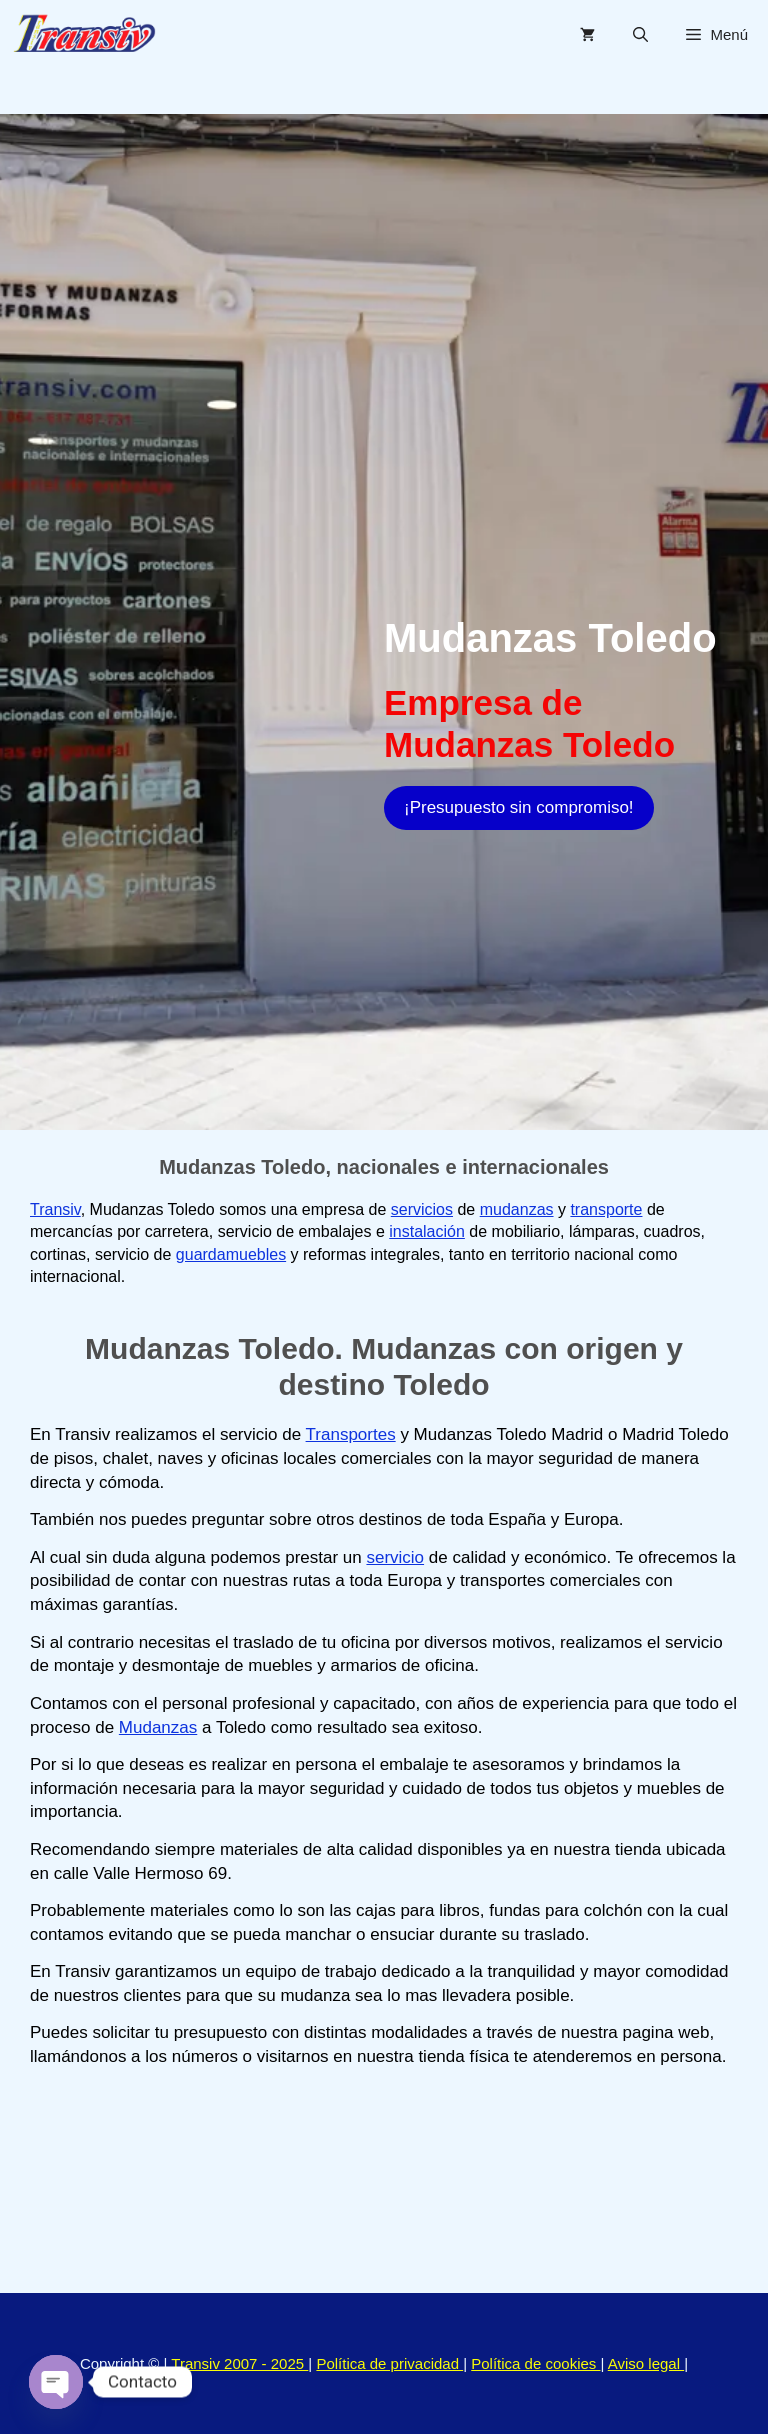  I want to click on [Abrir la barra de búsqueda], so click(640, 34).